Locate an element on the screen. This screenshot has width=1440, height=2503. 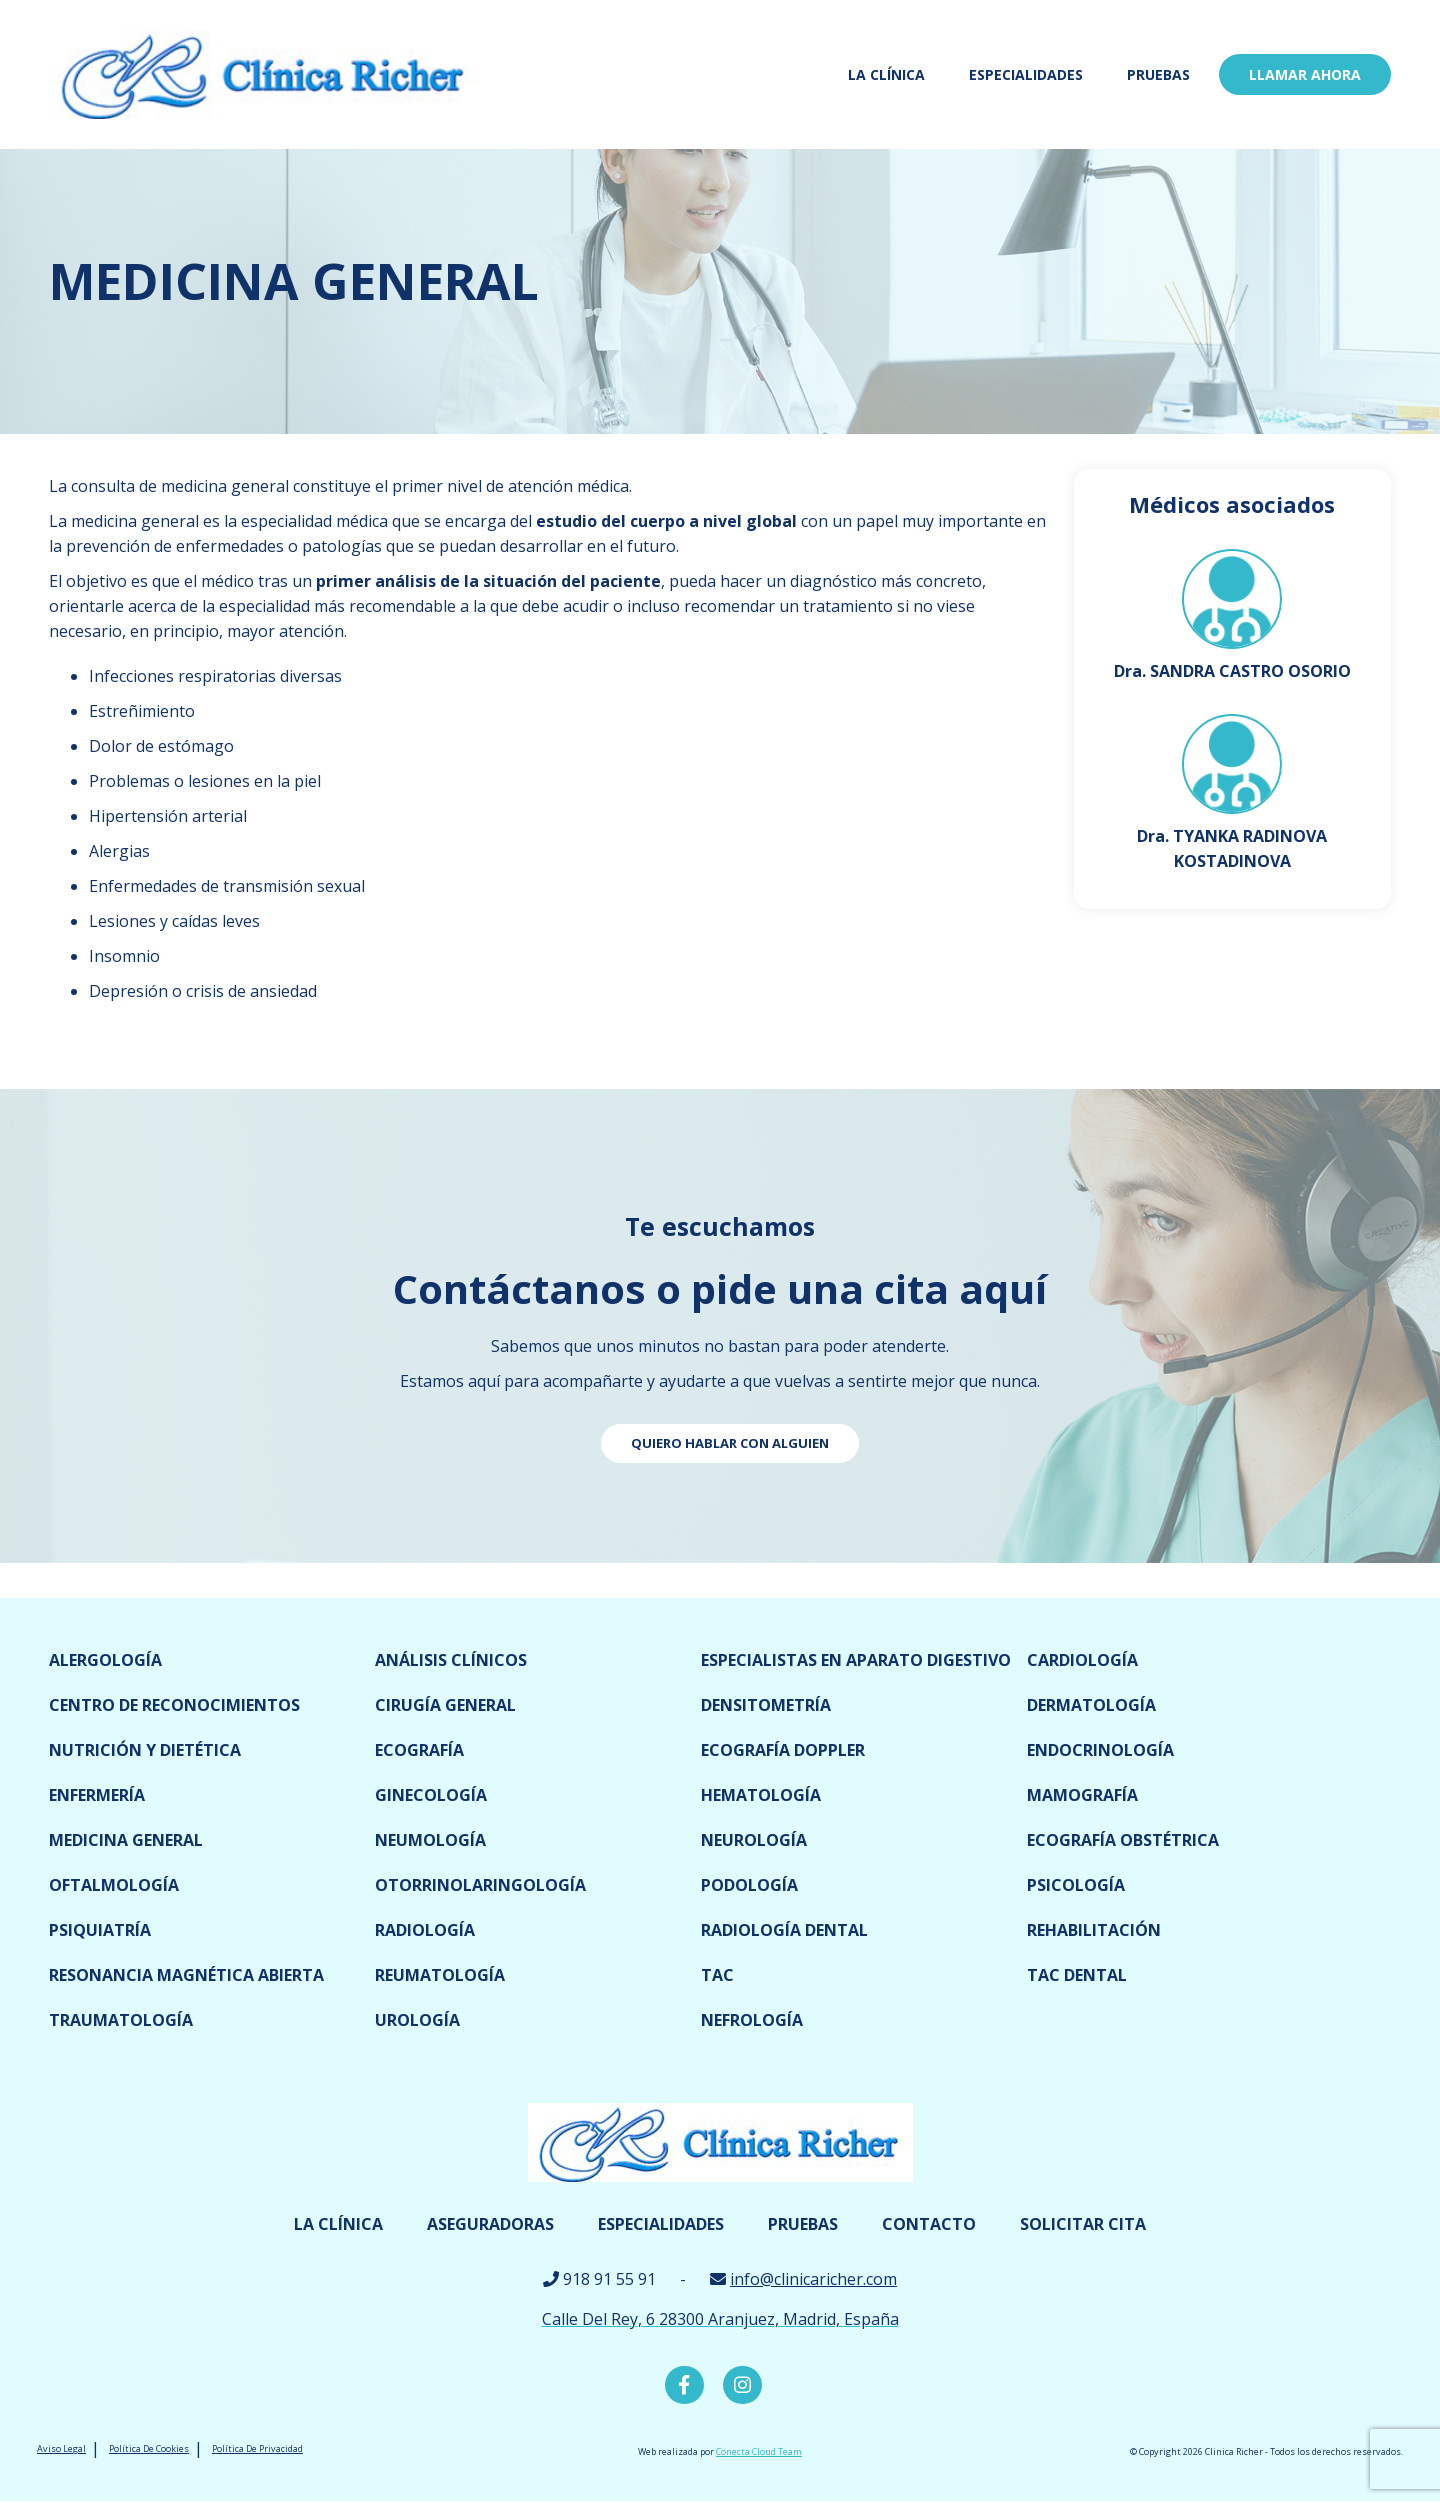
La Clínica is located at coordinates (886, 74).